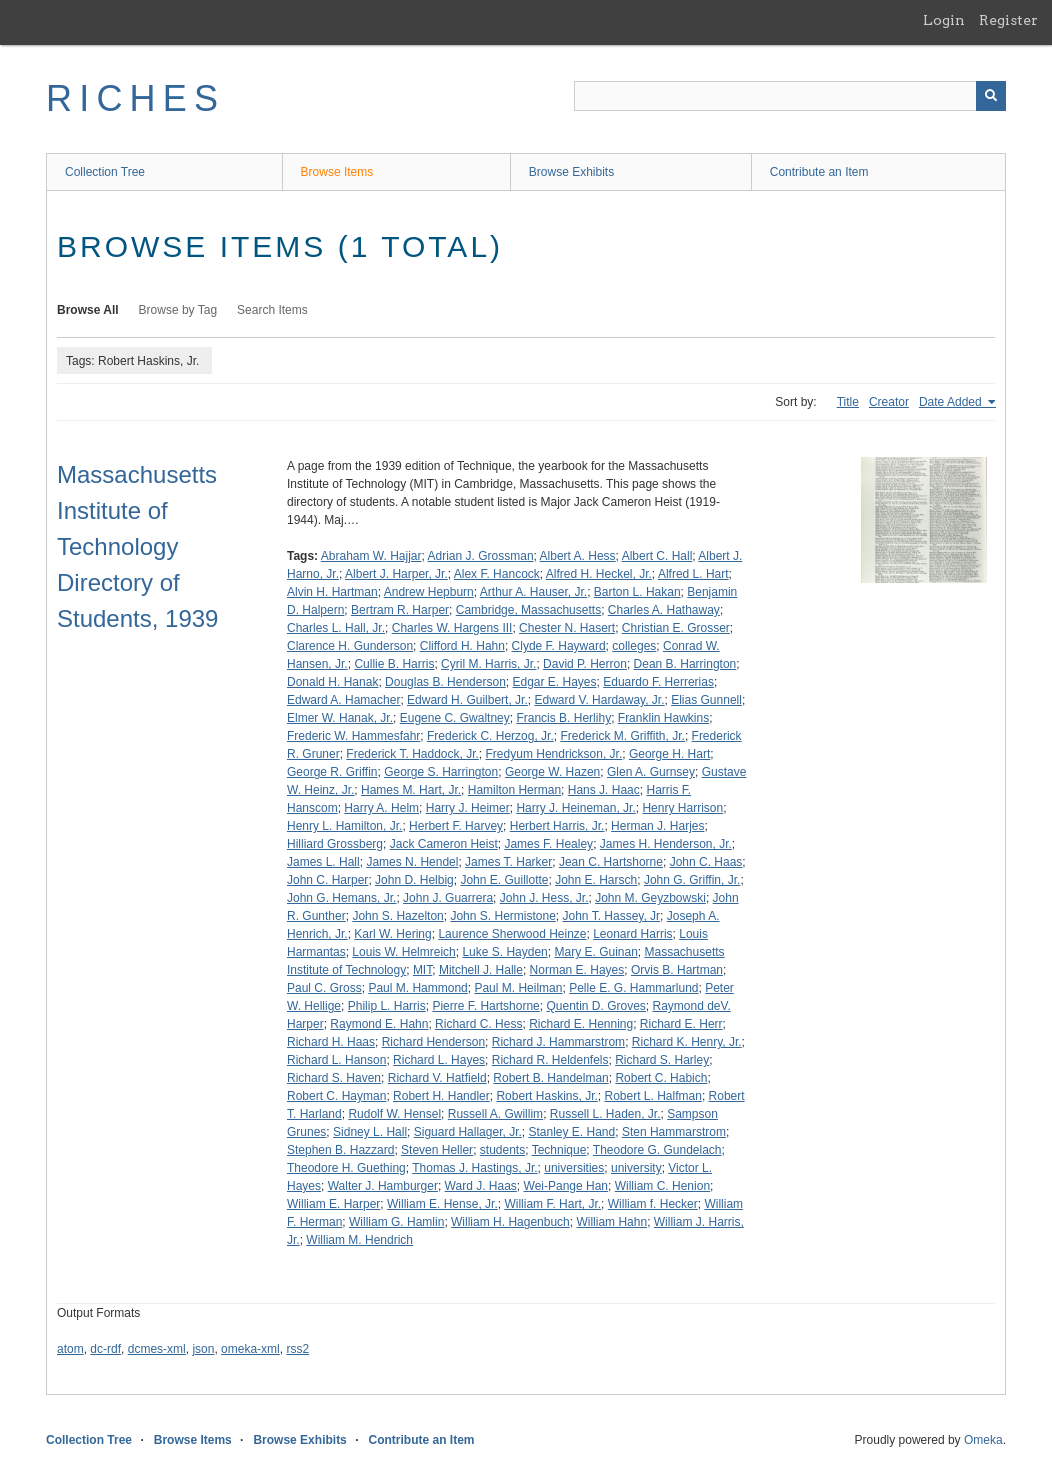 The width and height of the screenshot is (1052, 1467). Describe the element at coordinates (612, 916) in the screenshot. I see `John T. Hassey, Jr` at that location.